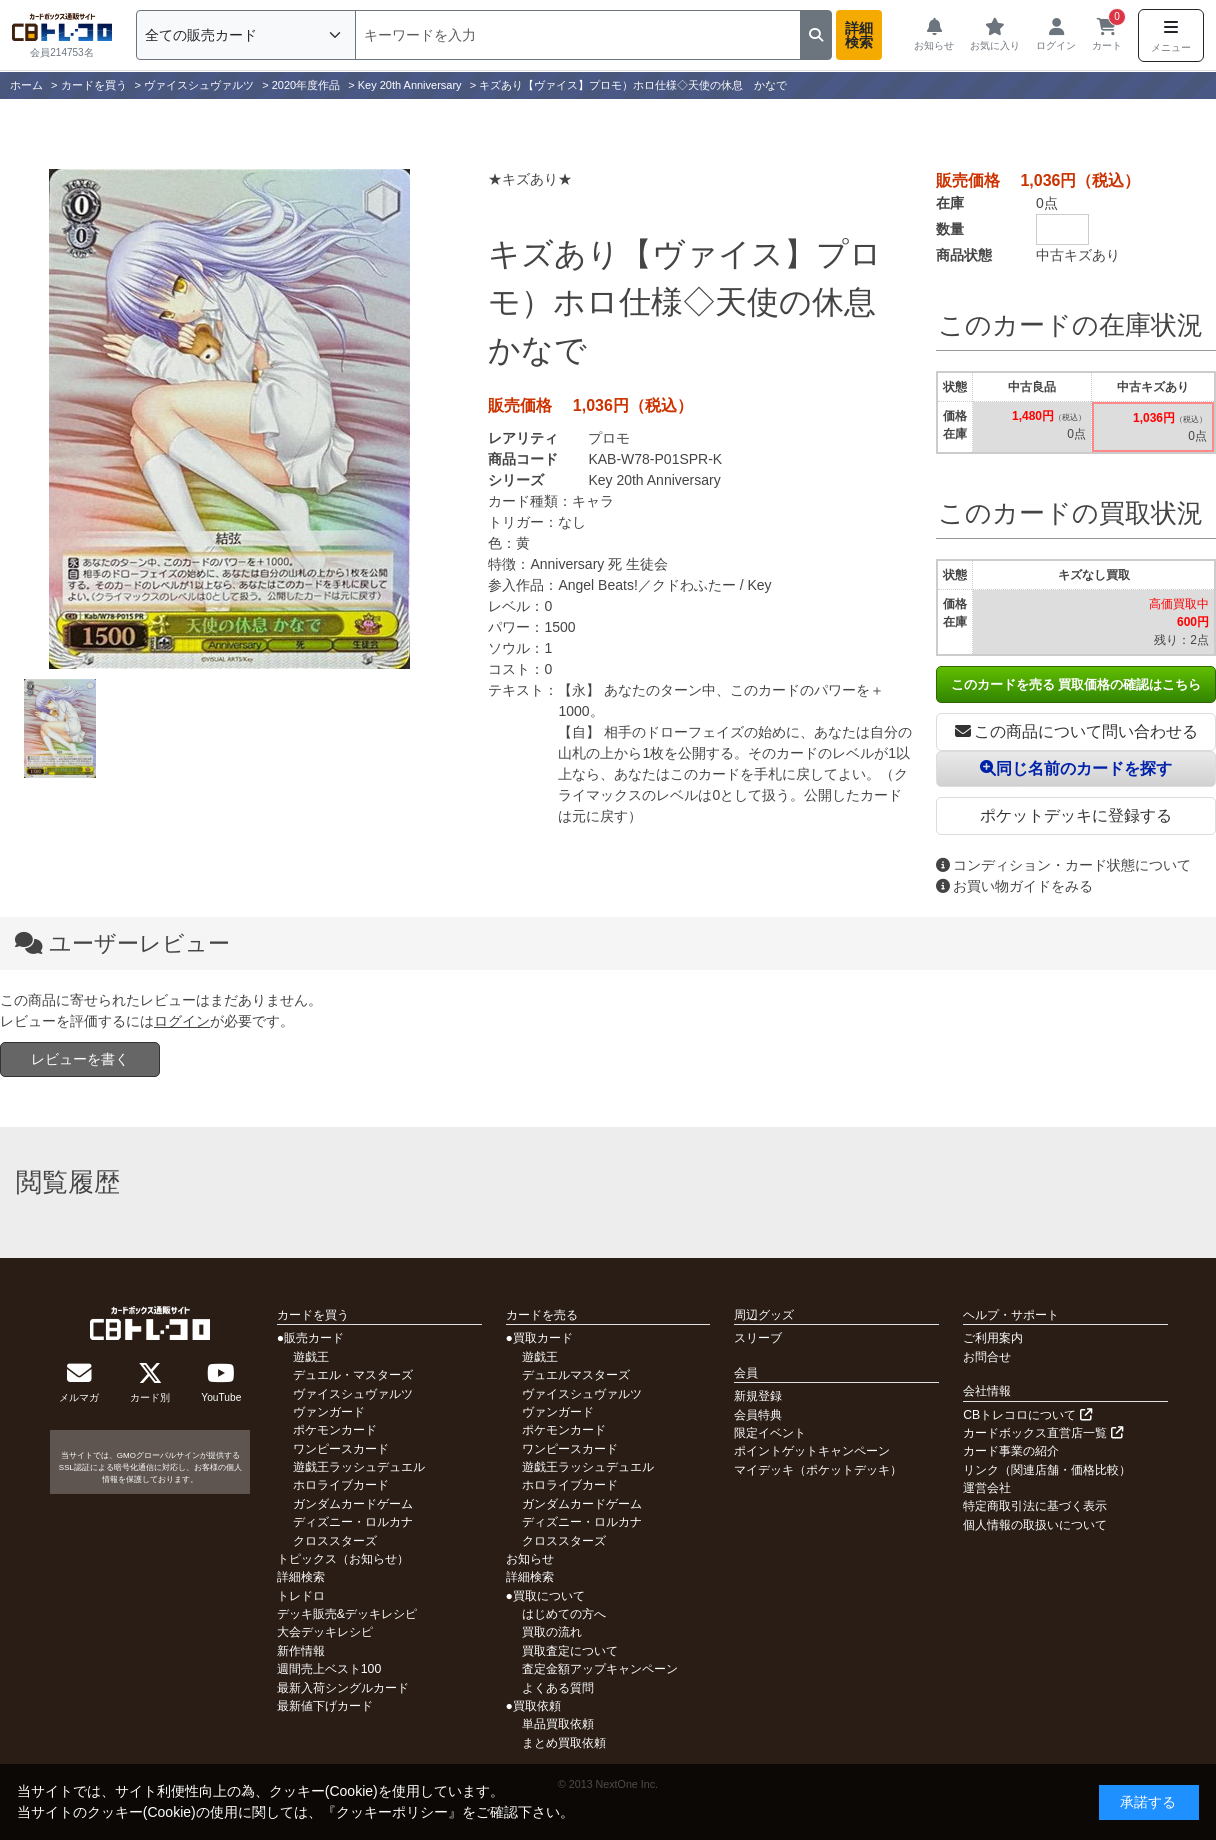  What do you see at coordinates (564, 1614) in the screenshot?
I see `はじめての方へ` at bounding box center [564, 1614].